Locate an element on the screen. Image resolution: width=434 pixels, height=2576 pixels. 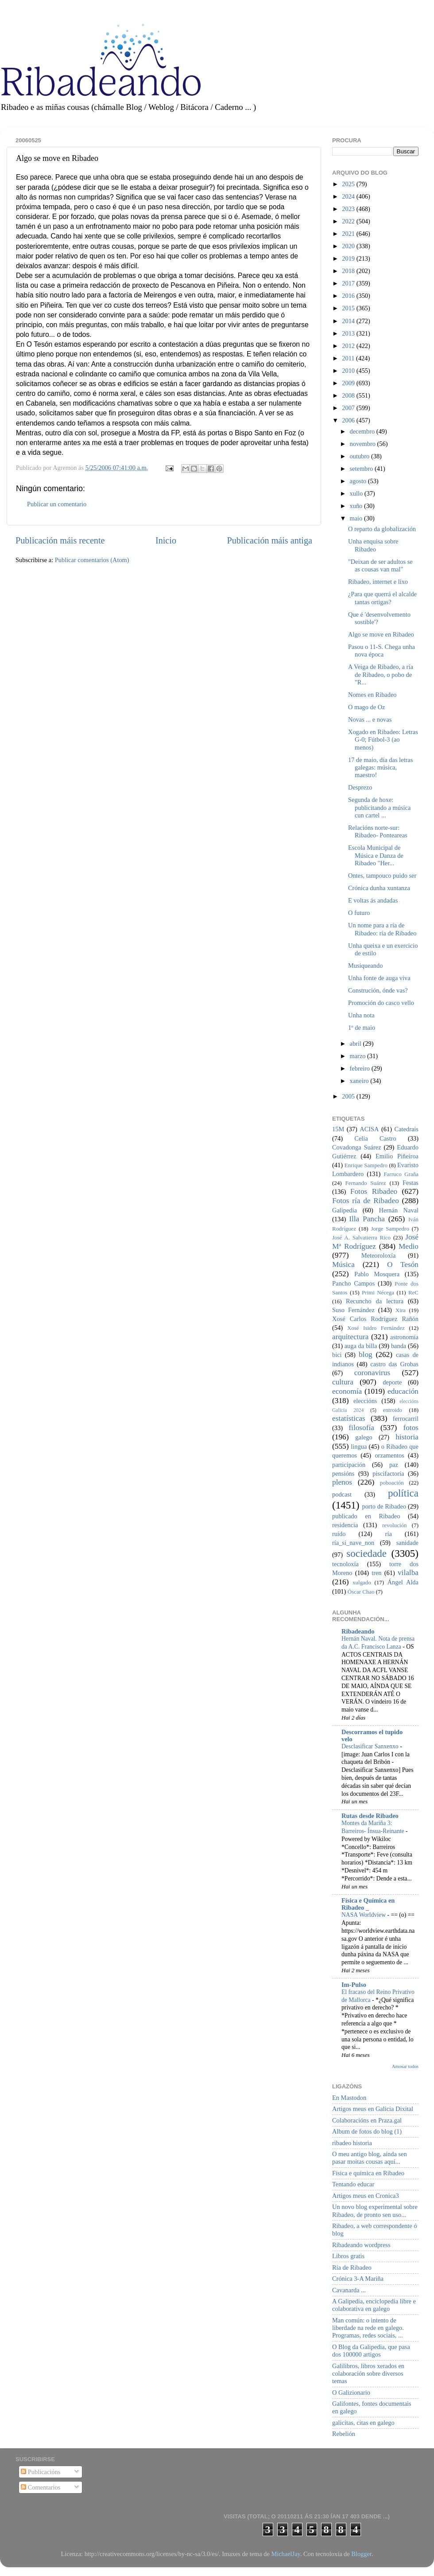
educación is located at coordinates (403, 1391).